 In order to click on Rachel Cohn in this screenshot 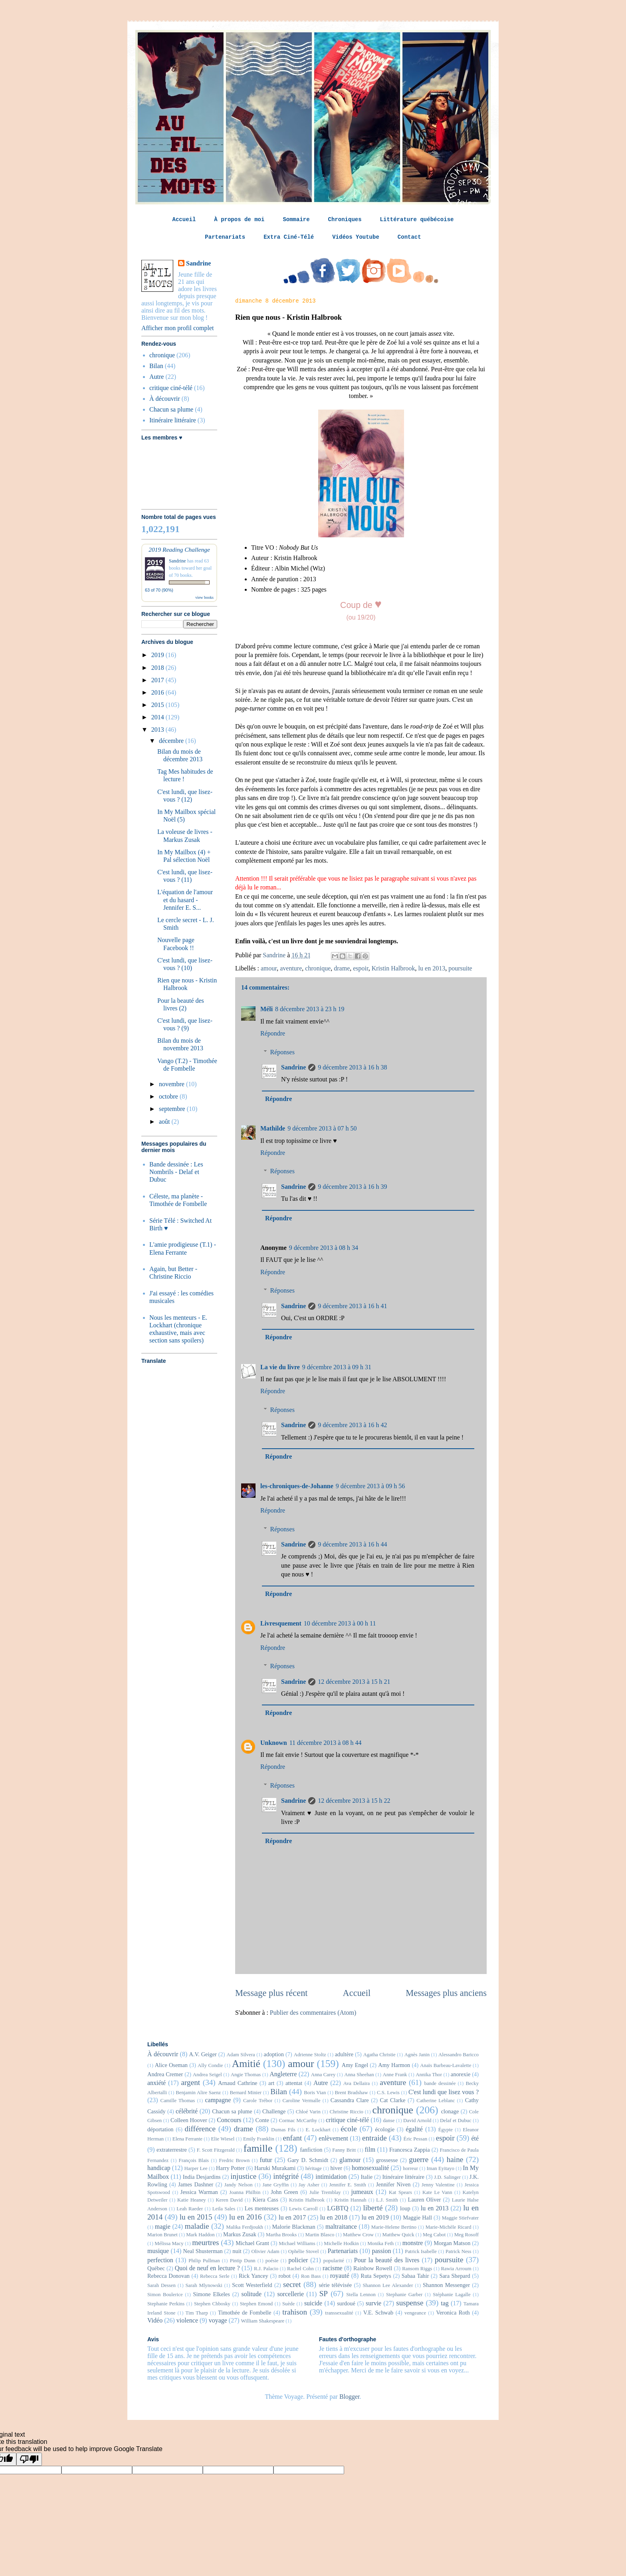, I will do `click(300, 2268)`.